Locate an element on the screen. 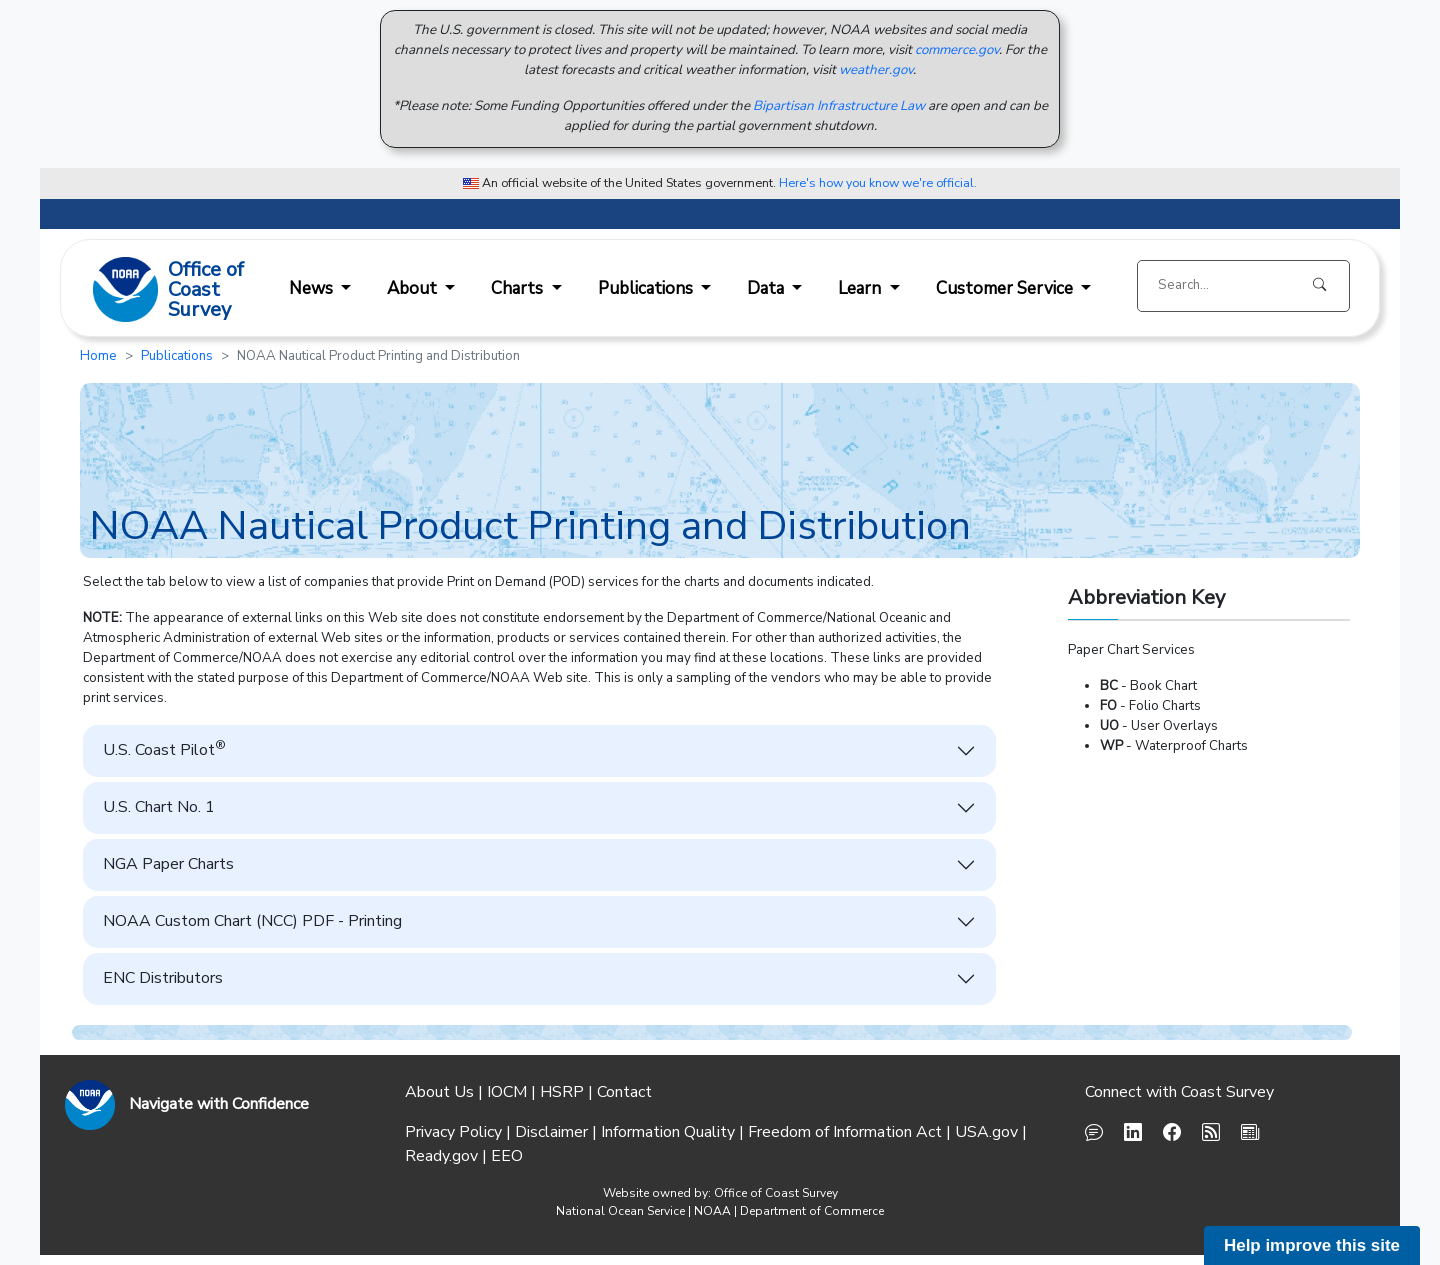 This screenshot has width=1440, height=1265. About Us is located at coordinates (439, 1092).